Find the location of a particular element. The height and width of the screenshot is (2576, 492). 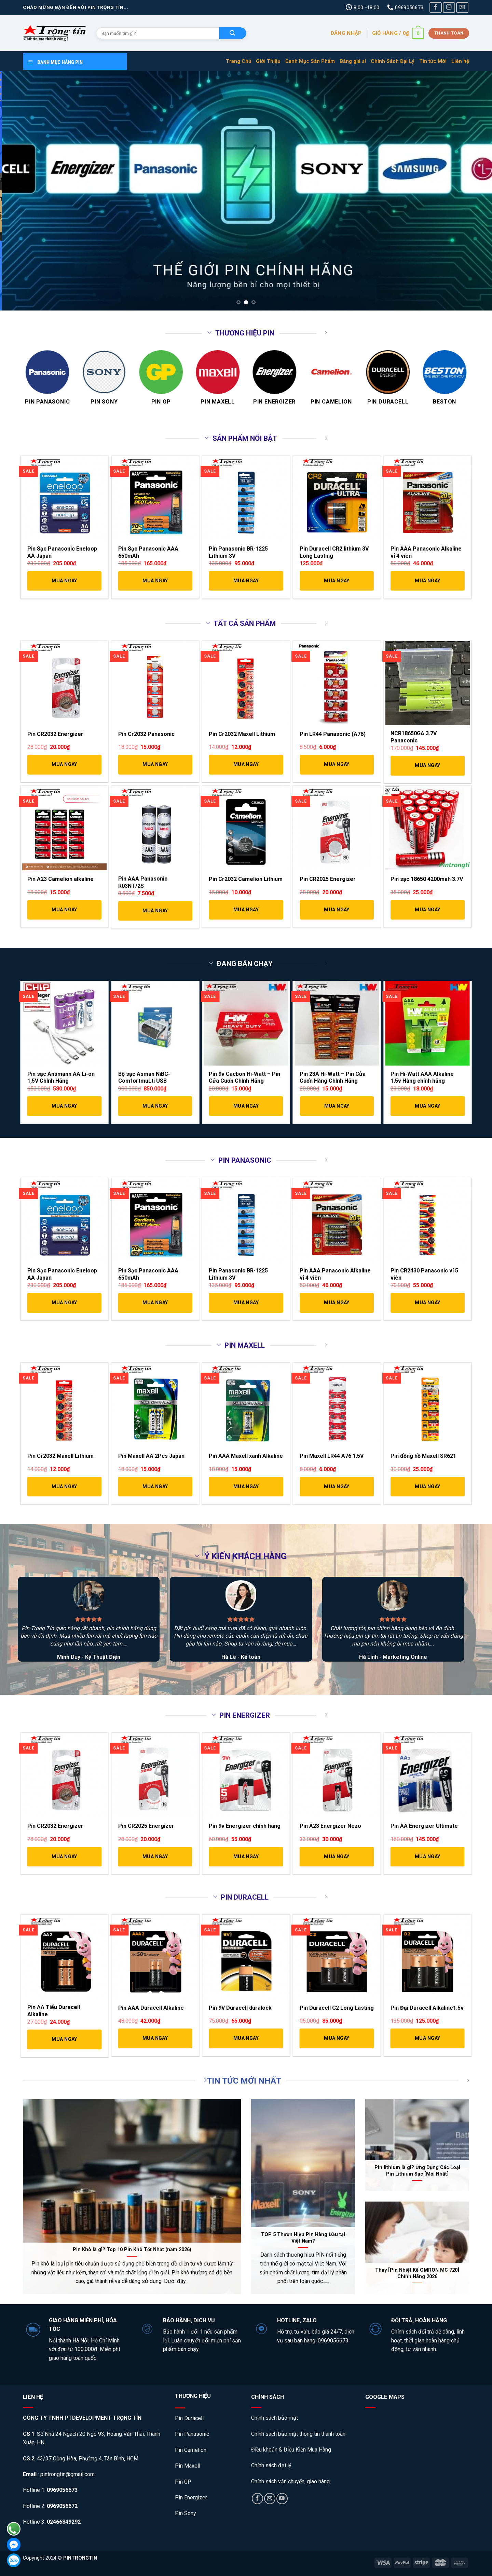

Pin AAA Duracell Alkaline is located at coordinates (151, 2008).